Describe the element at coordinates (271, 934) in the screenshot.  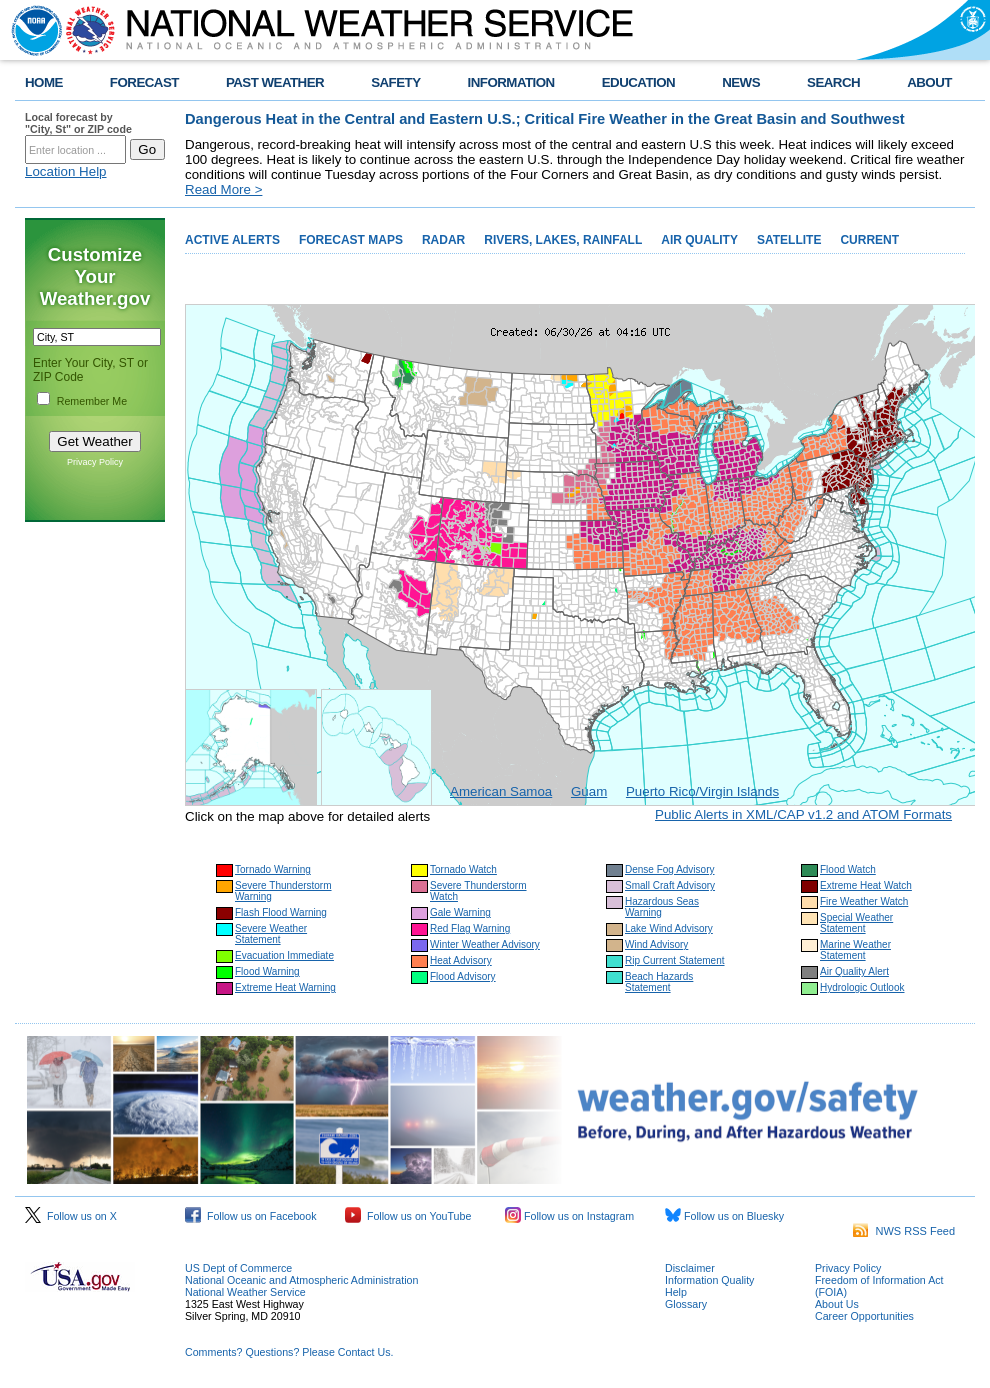
I see `Severe Weather Statement` at that location.